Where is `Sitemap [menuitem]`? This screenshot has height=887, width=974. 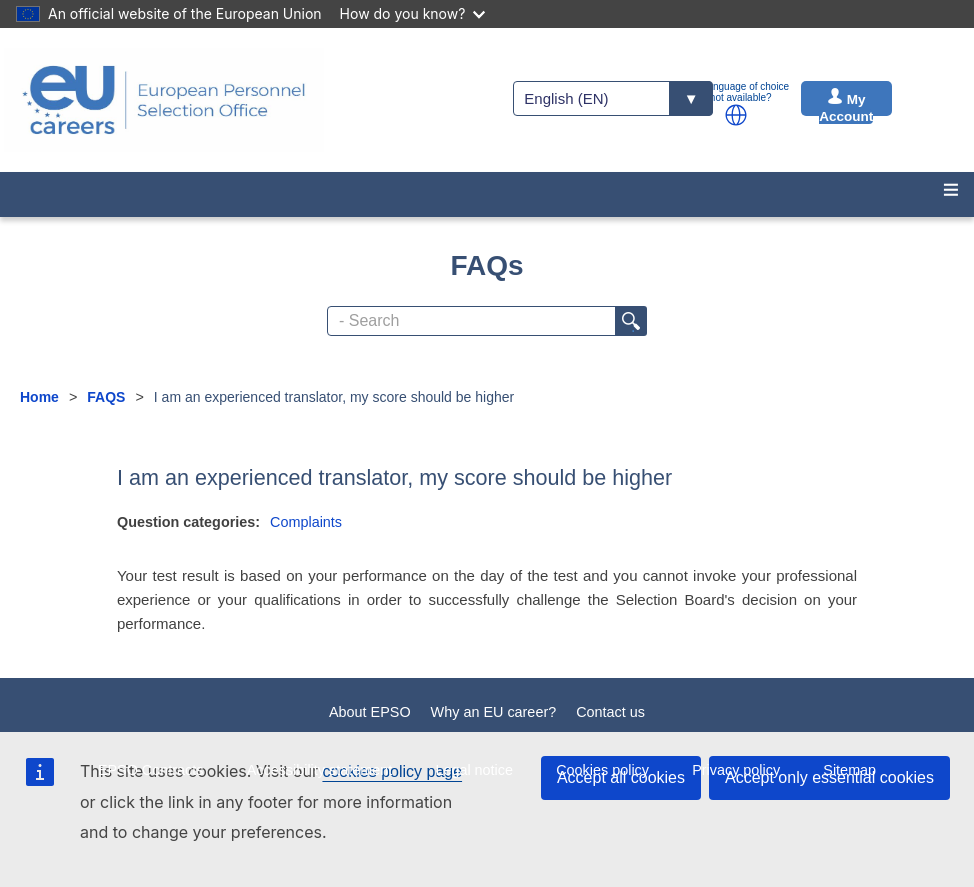 Sitemap [menuitem] is located at coordinates (849, 770).